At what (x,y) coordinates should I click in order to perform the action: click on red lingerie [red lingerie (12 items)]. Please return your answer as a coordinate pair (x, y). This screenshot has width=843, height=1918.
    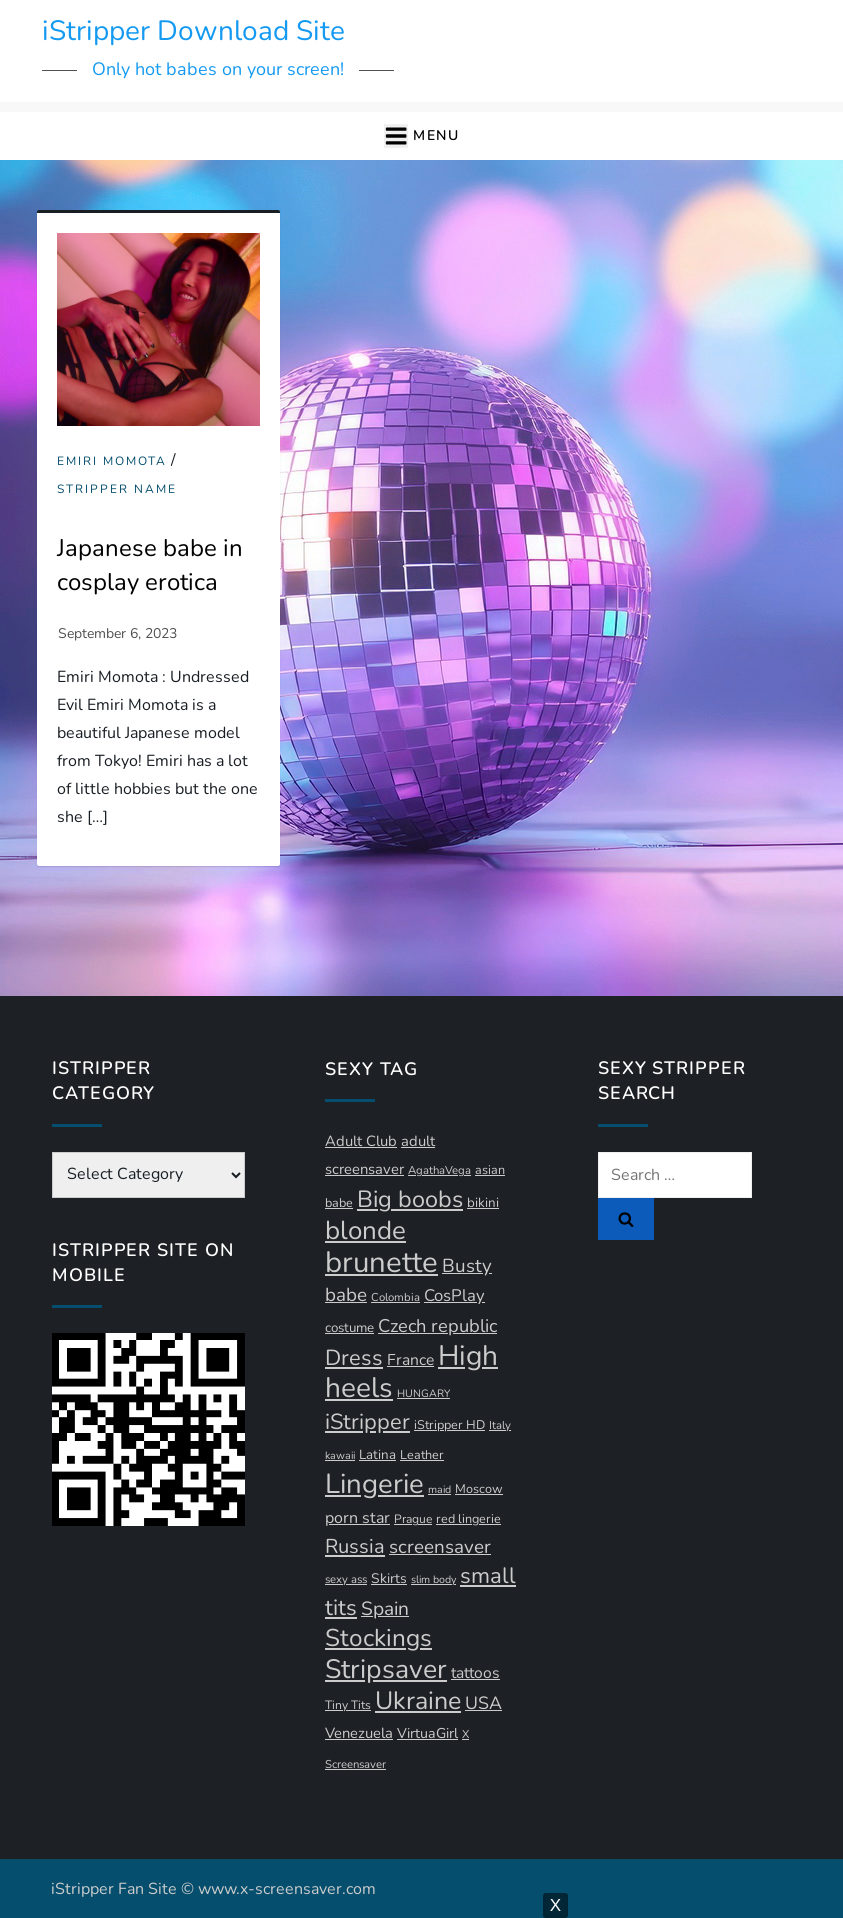
    Looking at the image, I should click on (468, 1518).